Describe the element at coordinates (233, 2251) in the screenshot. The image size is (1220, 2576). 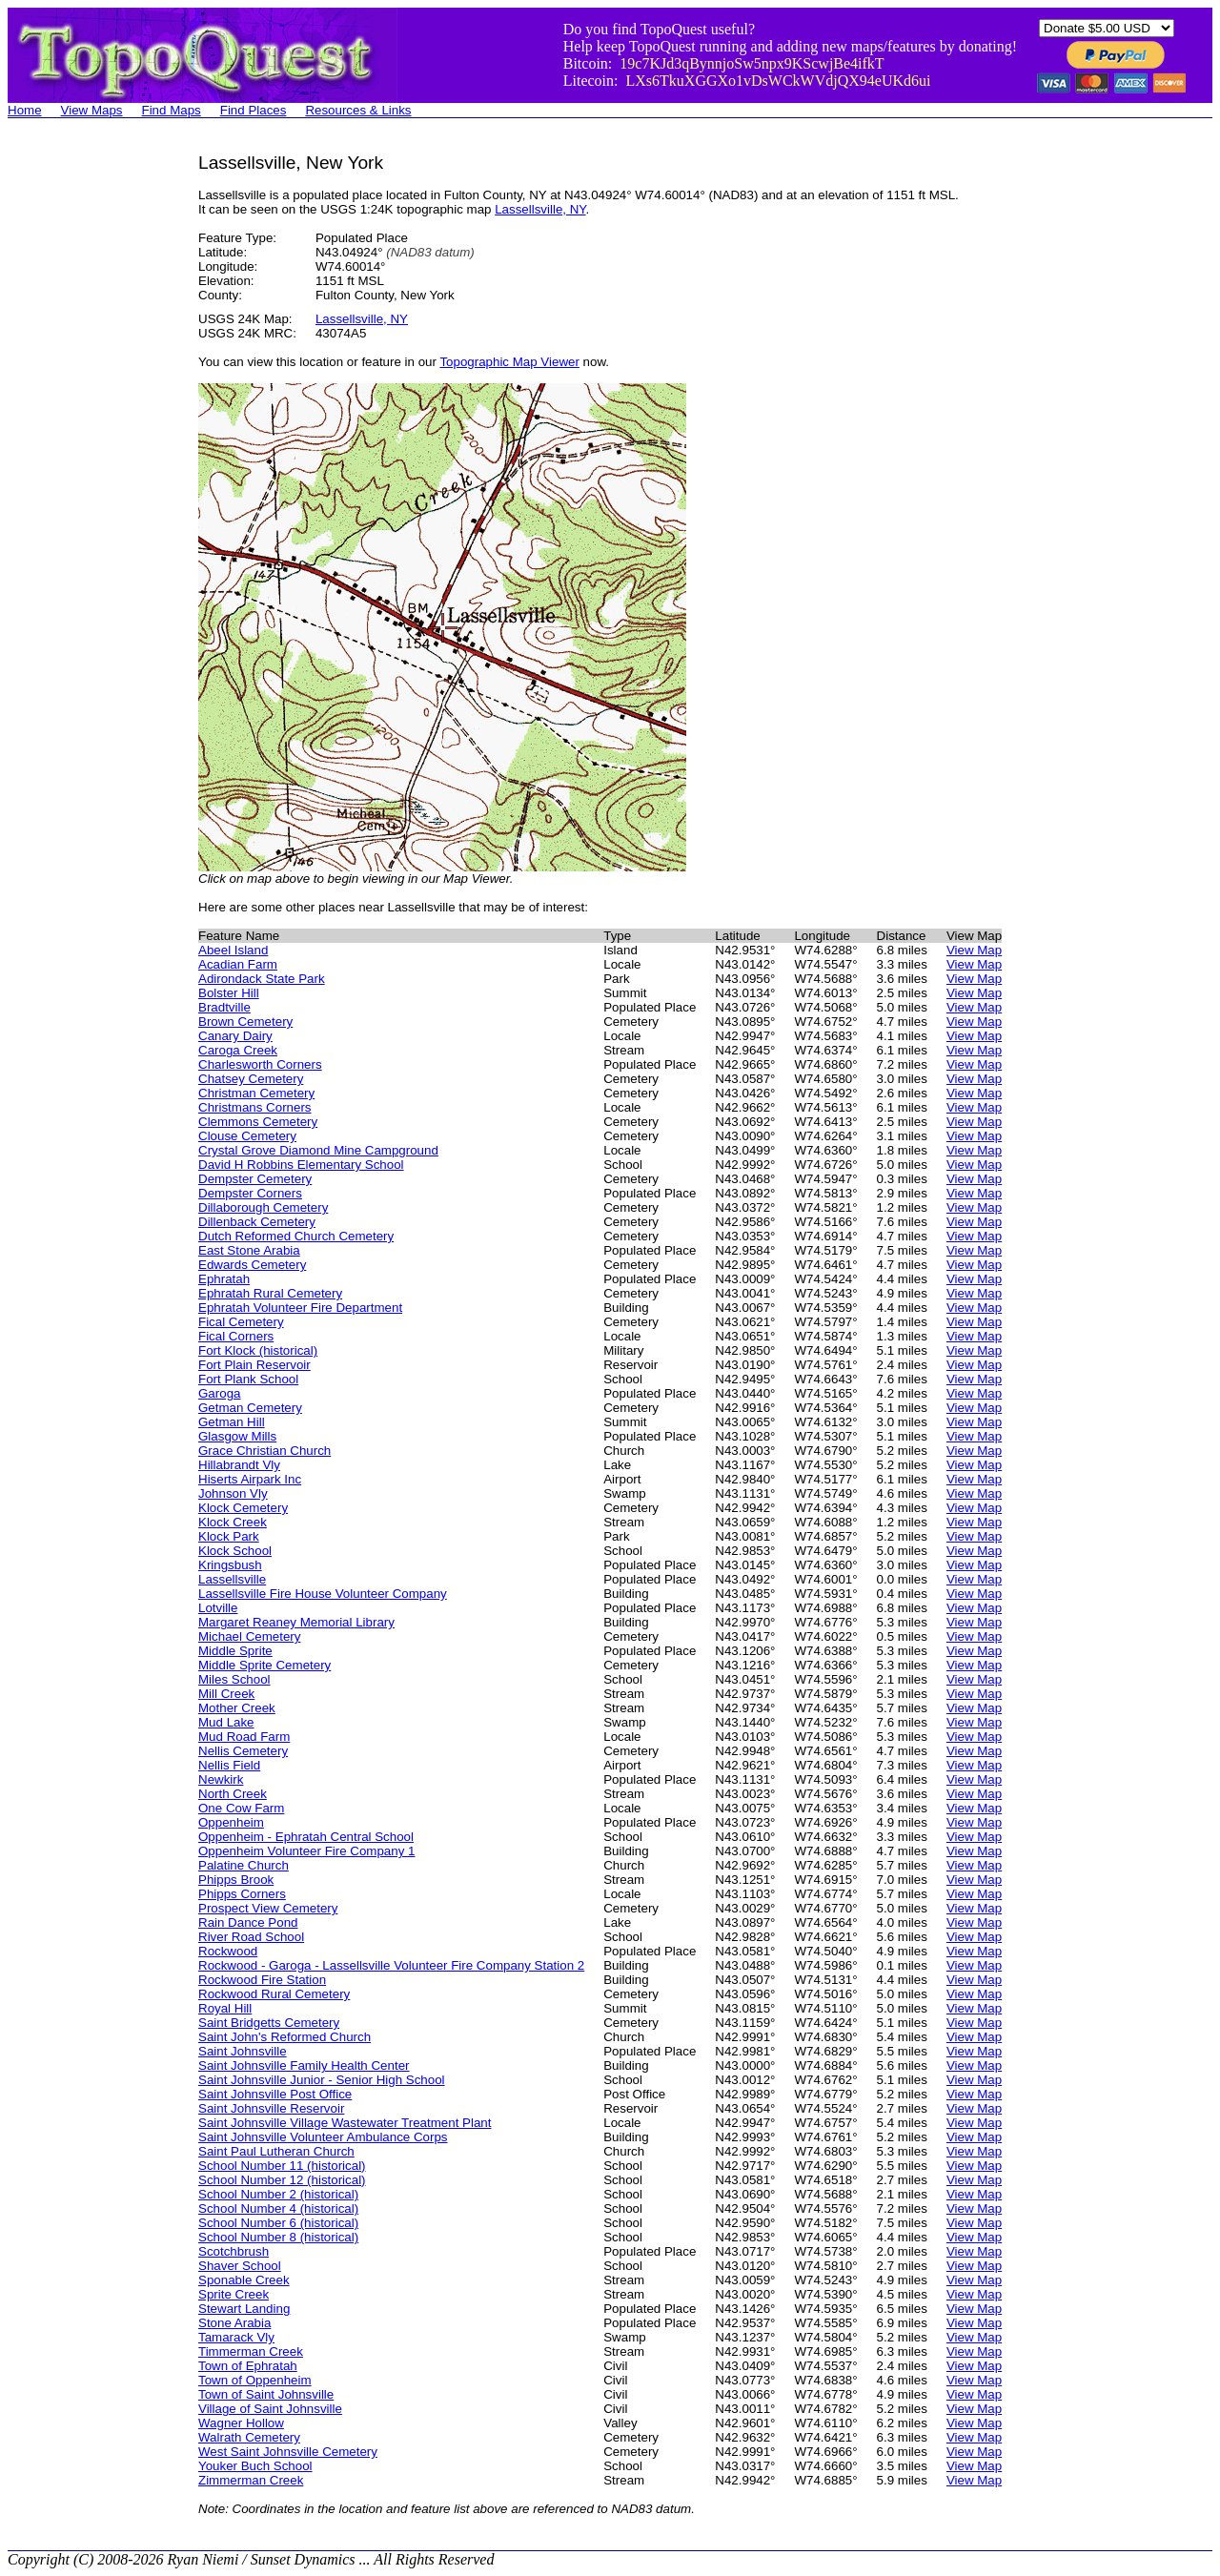
I see `Scotchbrush` at that location.